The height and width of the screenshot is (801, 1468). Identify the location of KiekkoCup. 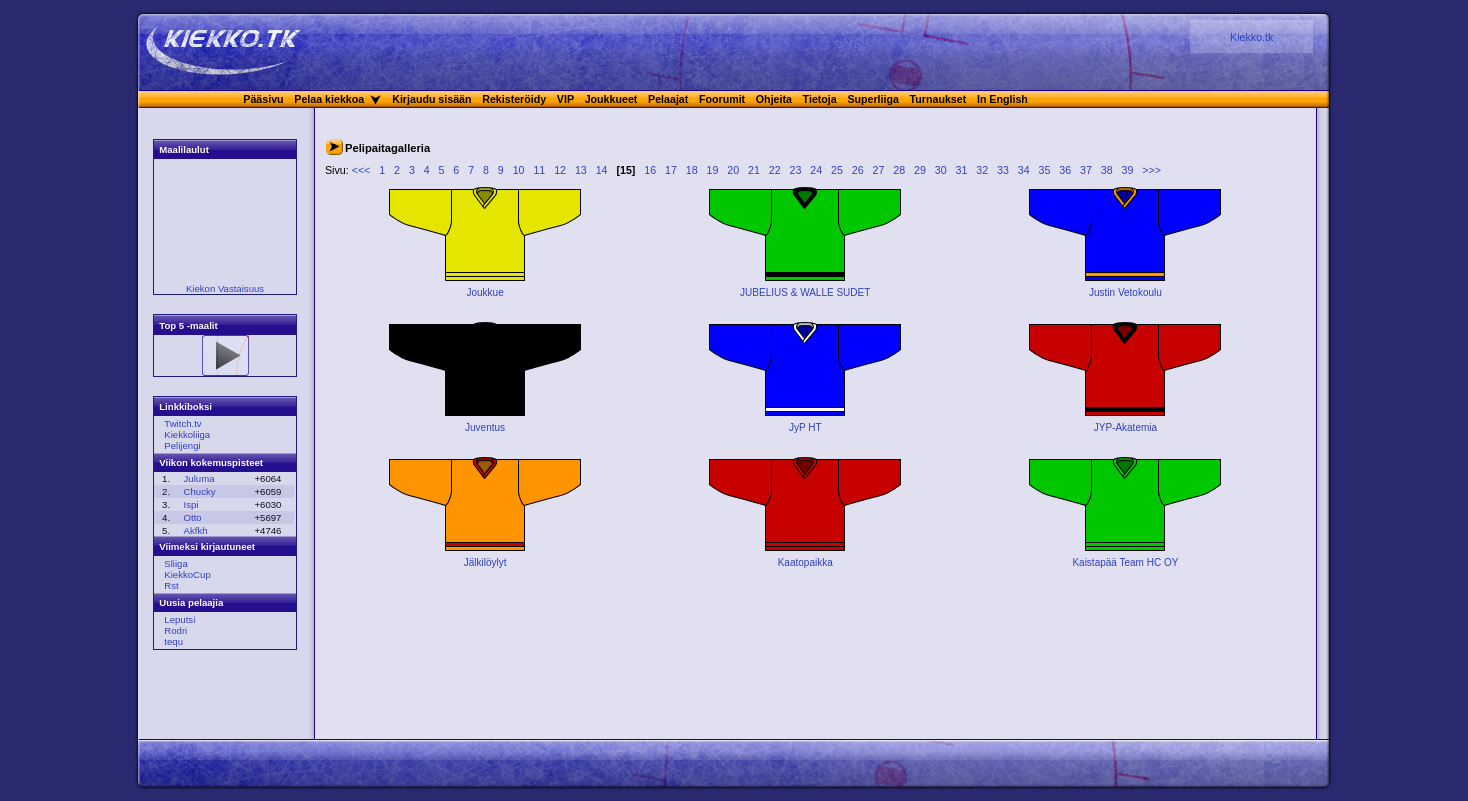
(187, 574).